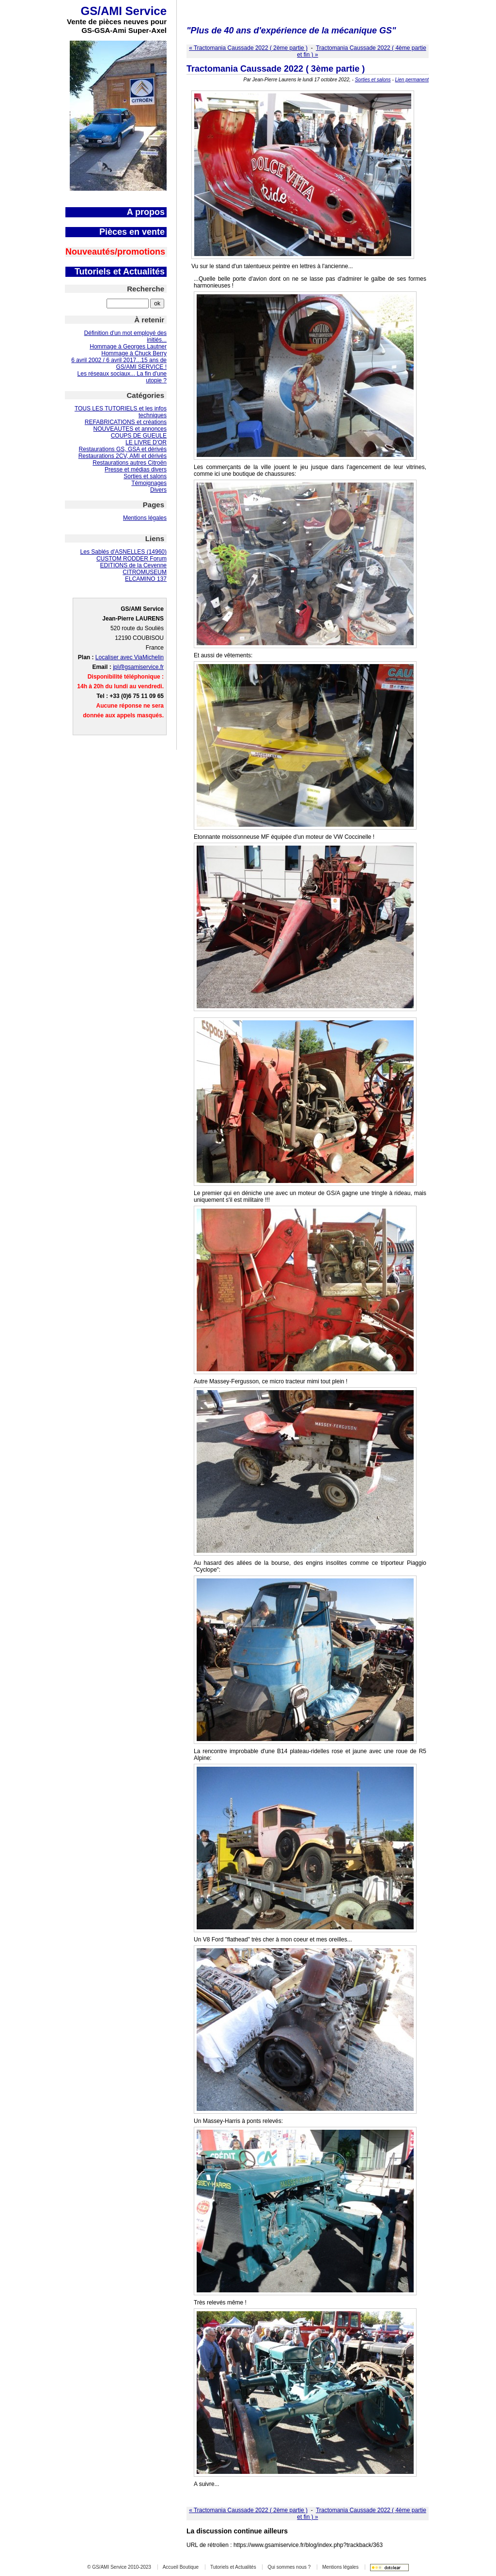 This screenshot has height=2576, width=496. I want to click on [Recherche], so click(128, 303).